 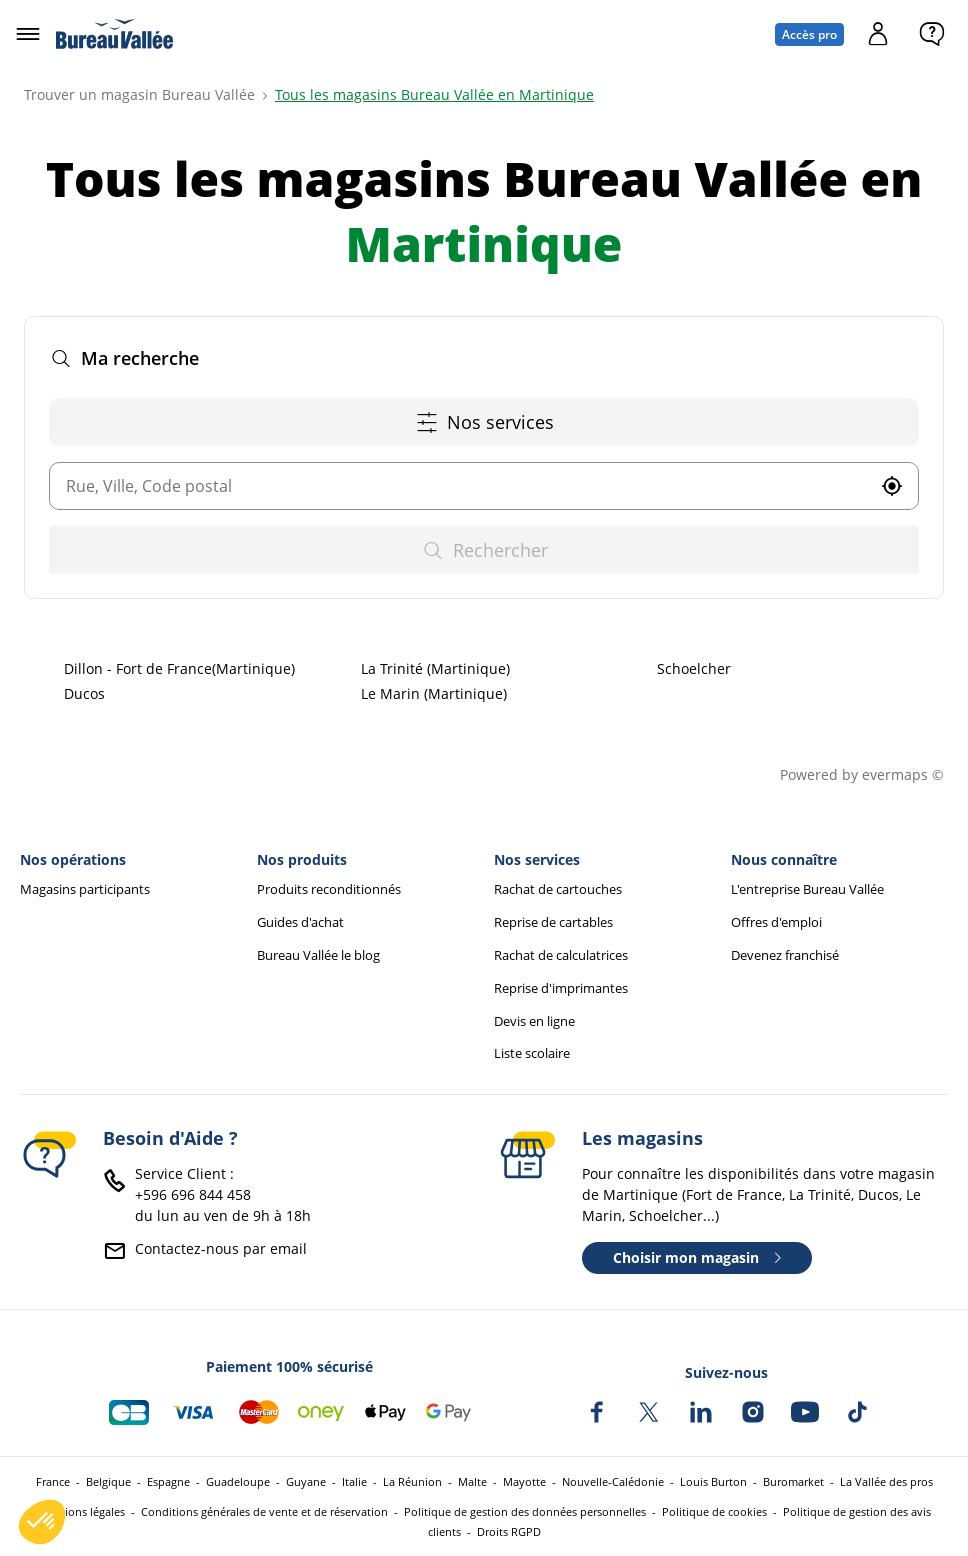 What do you see at coordinates (534, 1021) in the screenshot?
I see `Devis en ligne` at bounding box center [534, 1021].